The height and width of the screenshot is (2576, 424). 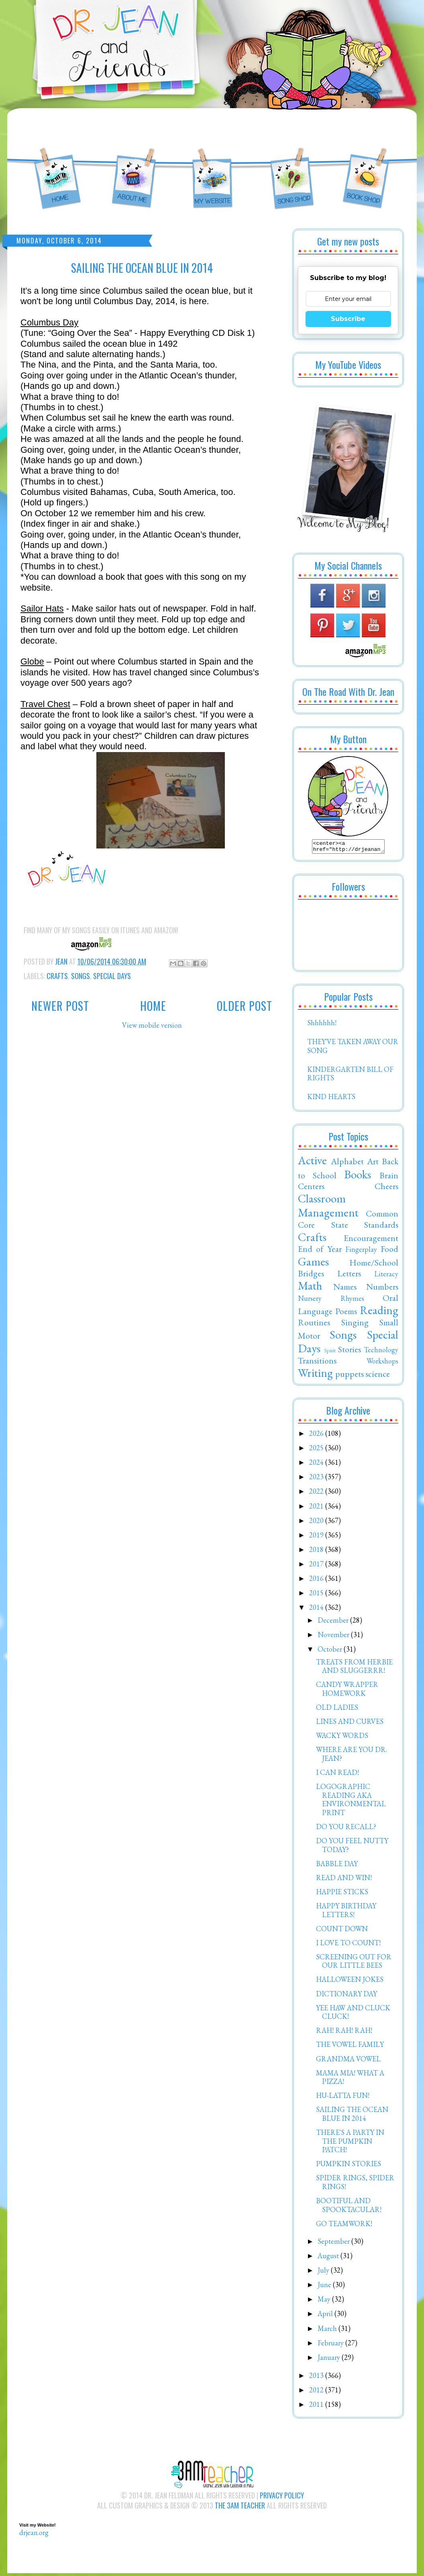 What do you see at coordinates (346, 1313) in the screenshot?
I see `Poems` at bounding box center [346, 1313].